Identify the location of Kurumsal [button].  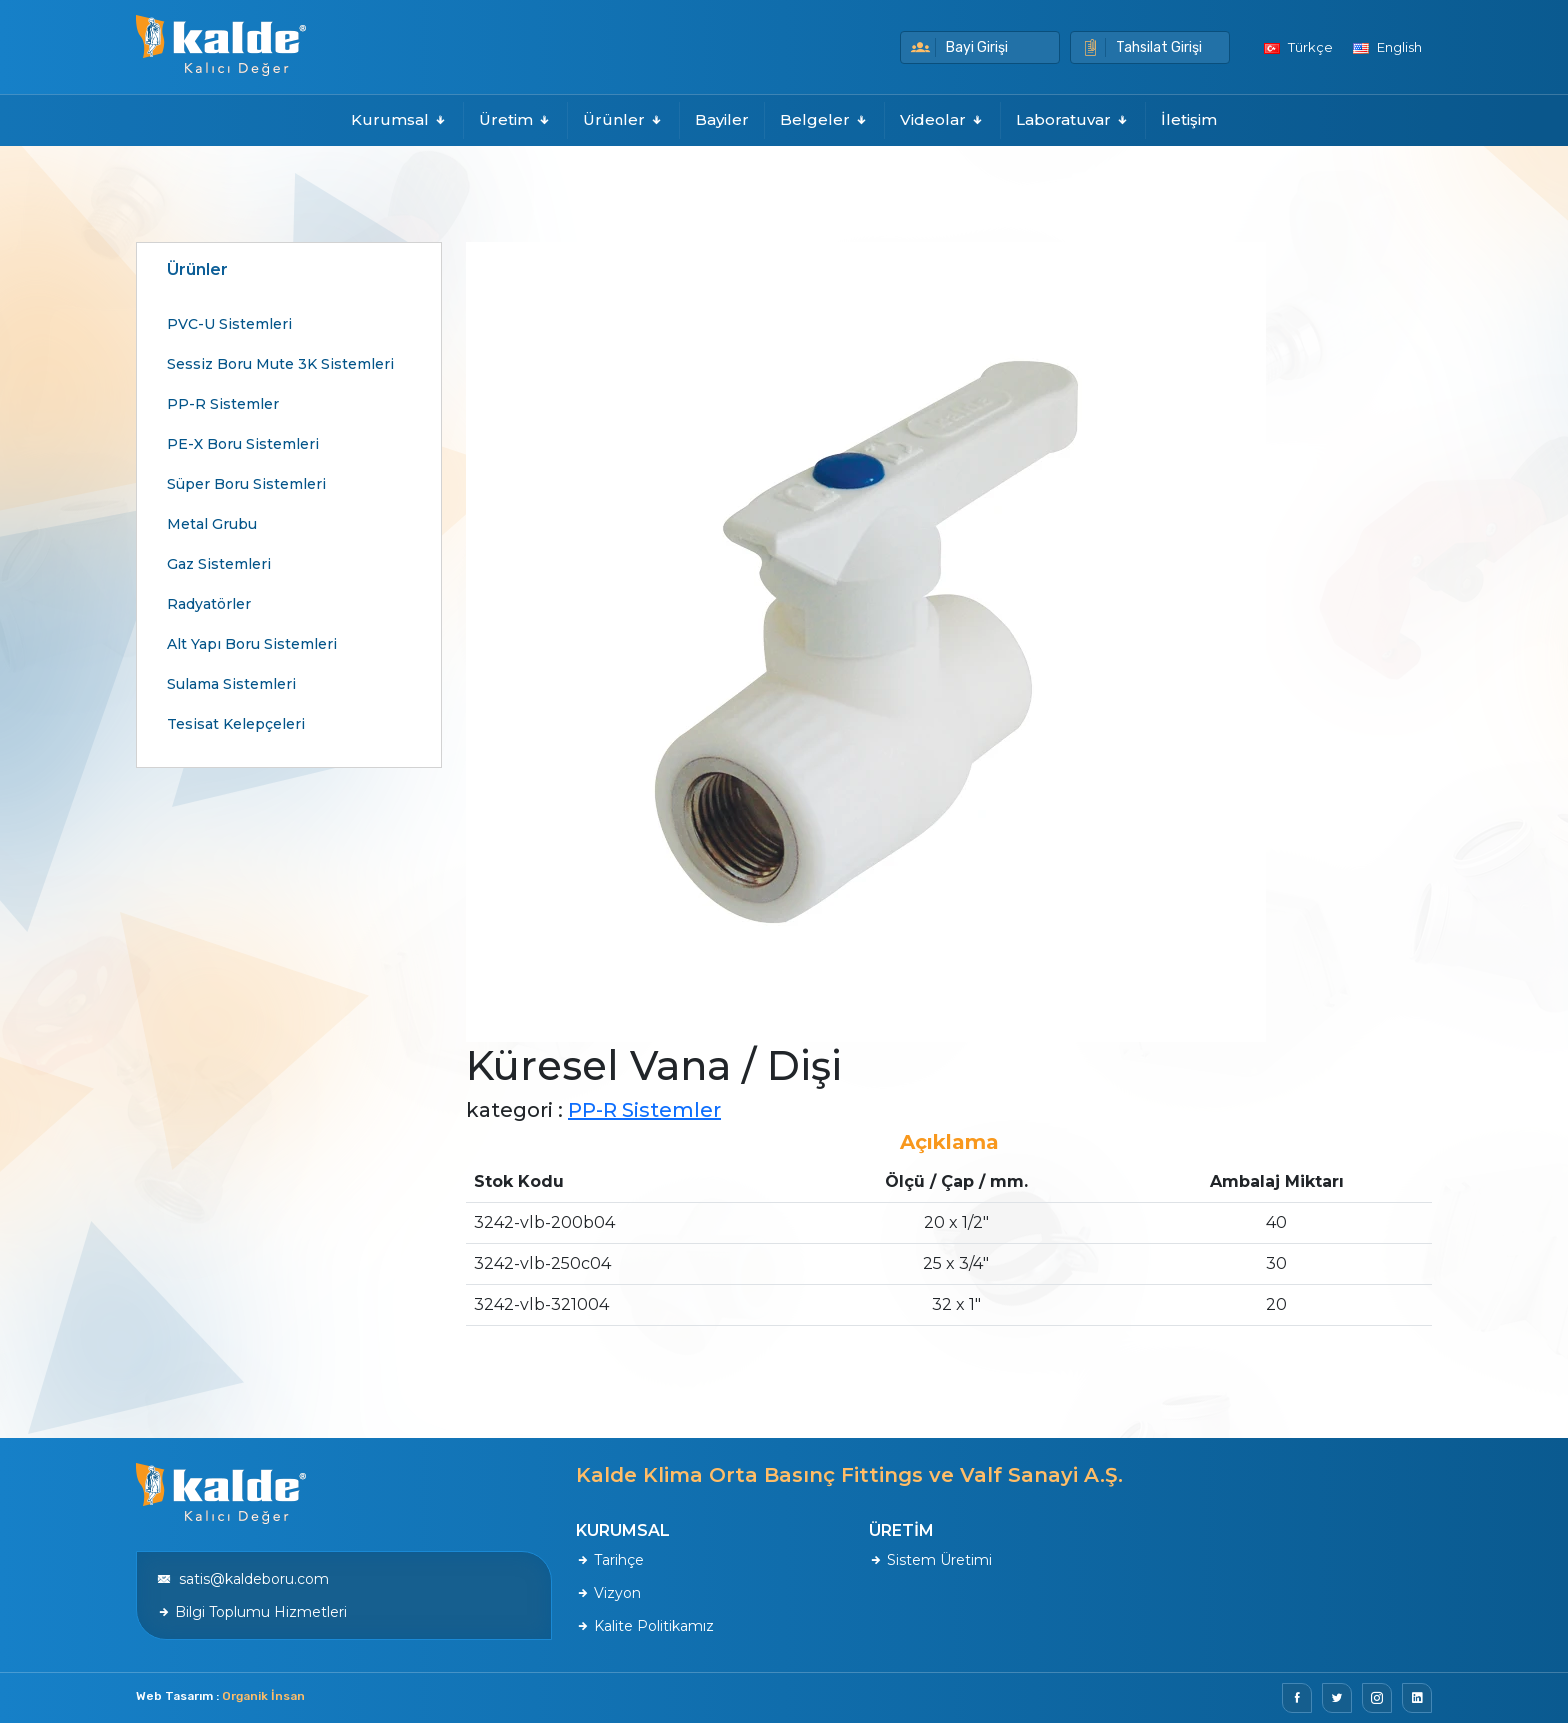
(399, 119).